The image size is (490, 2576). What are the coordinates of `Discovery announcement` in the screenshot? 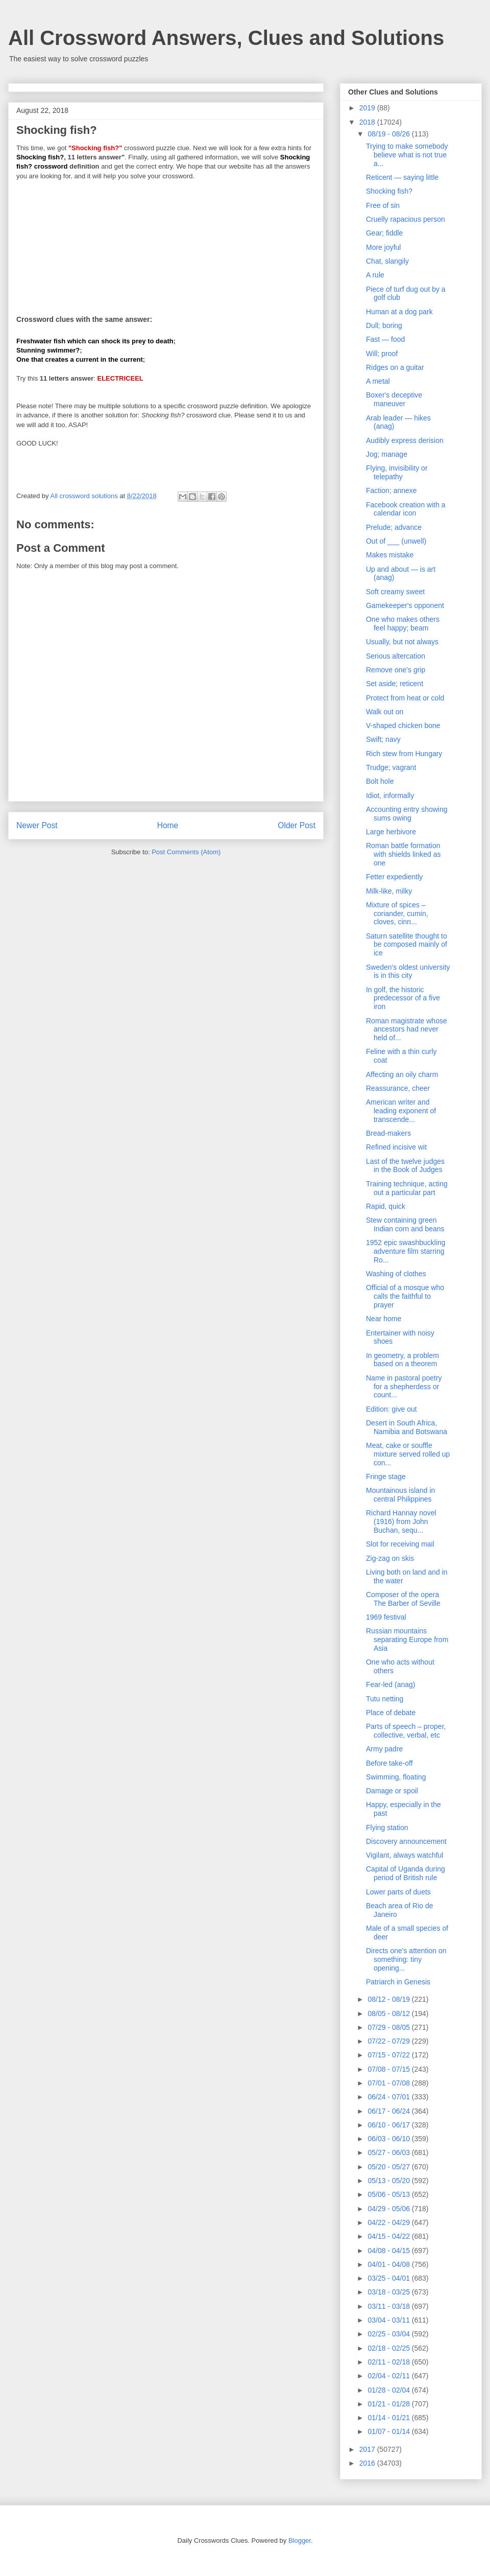 It's located at (406, 1841).